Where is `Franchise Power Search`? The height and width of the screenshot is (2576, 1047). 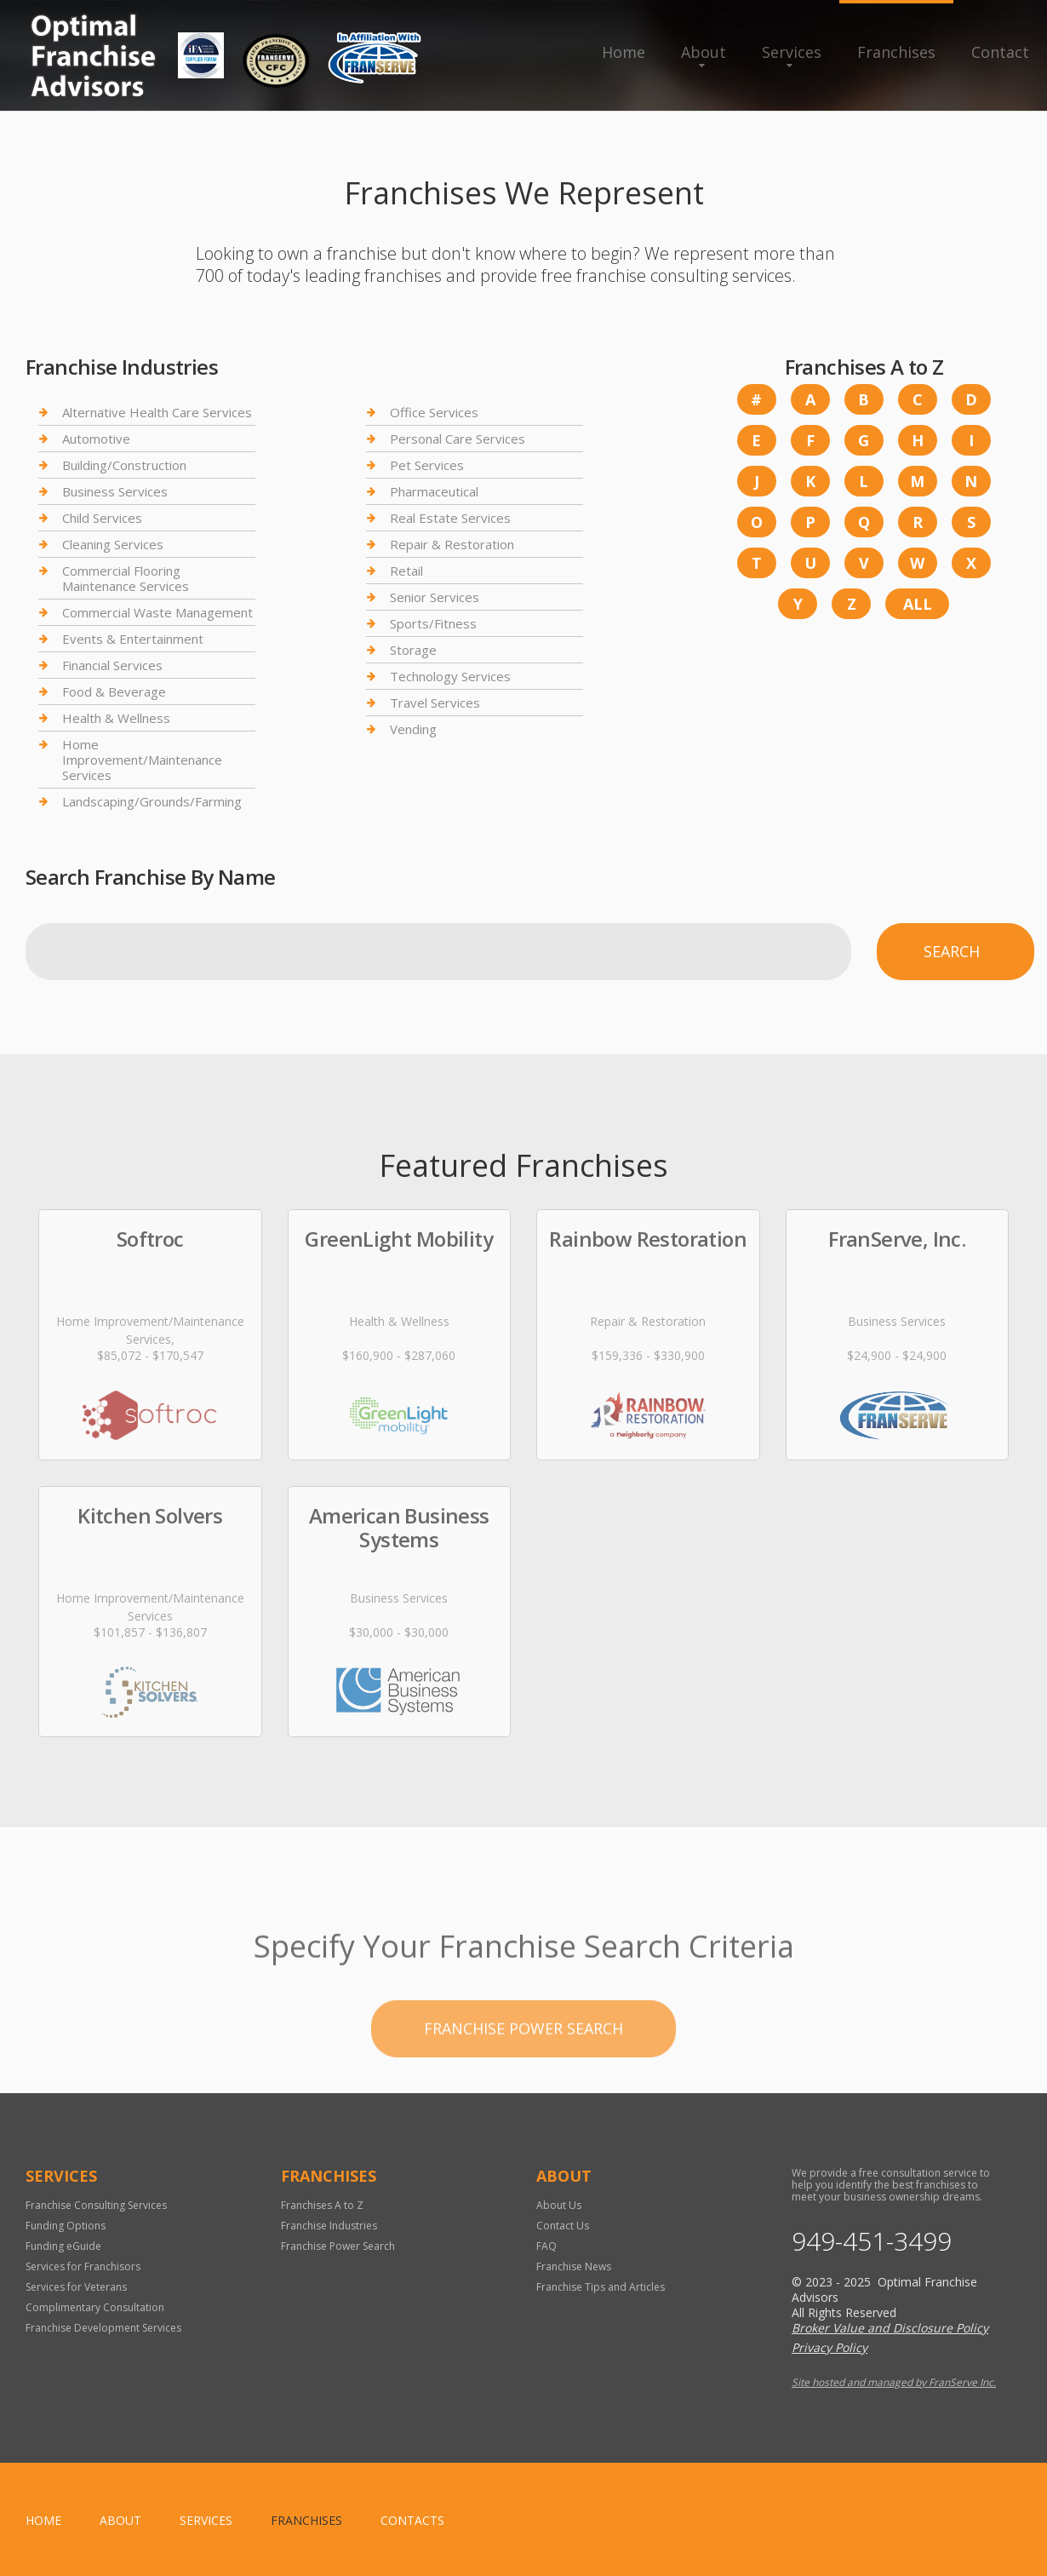 Franchise Power Search is located at coordinates (523, 2090).